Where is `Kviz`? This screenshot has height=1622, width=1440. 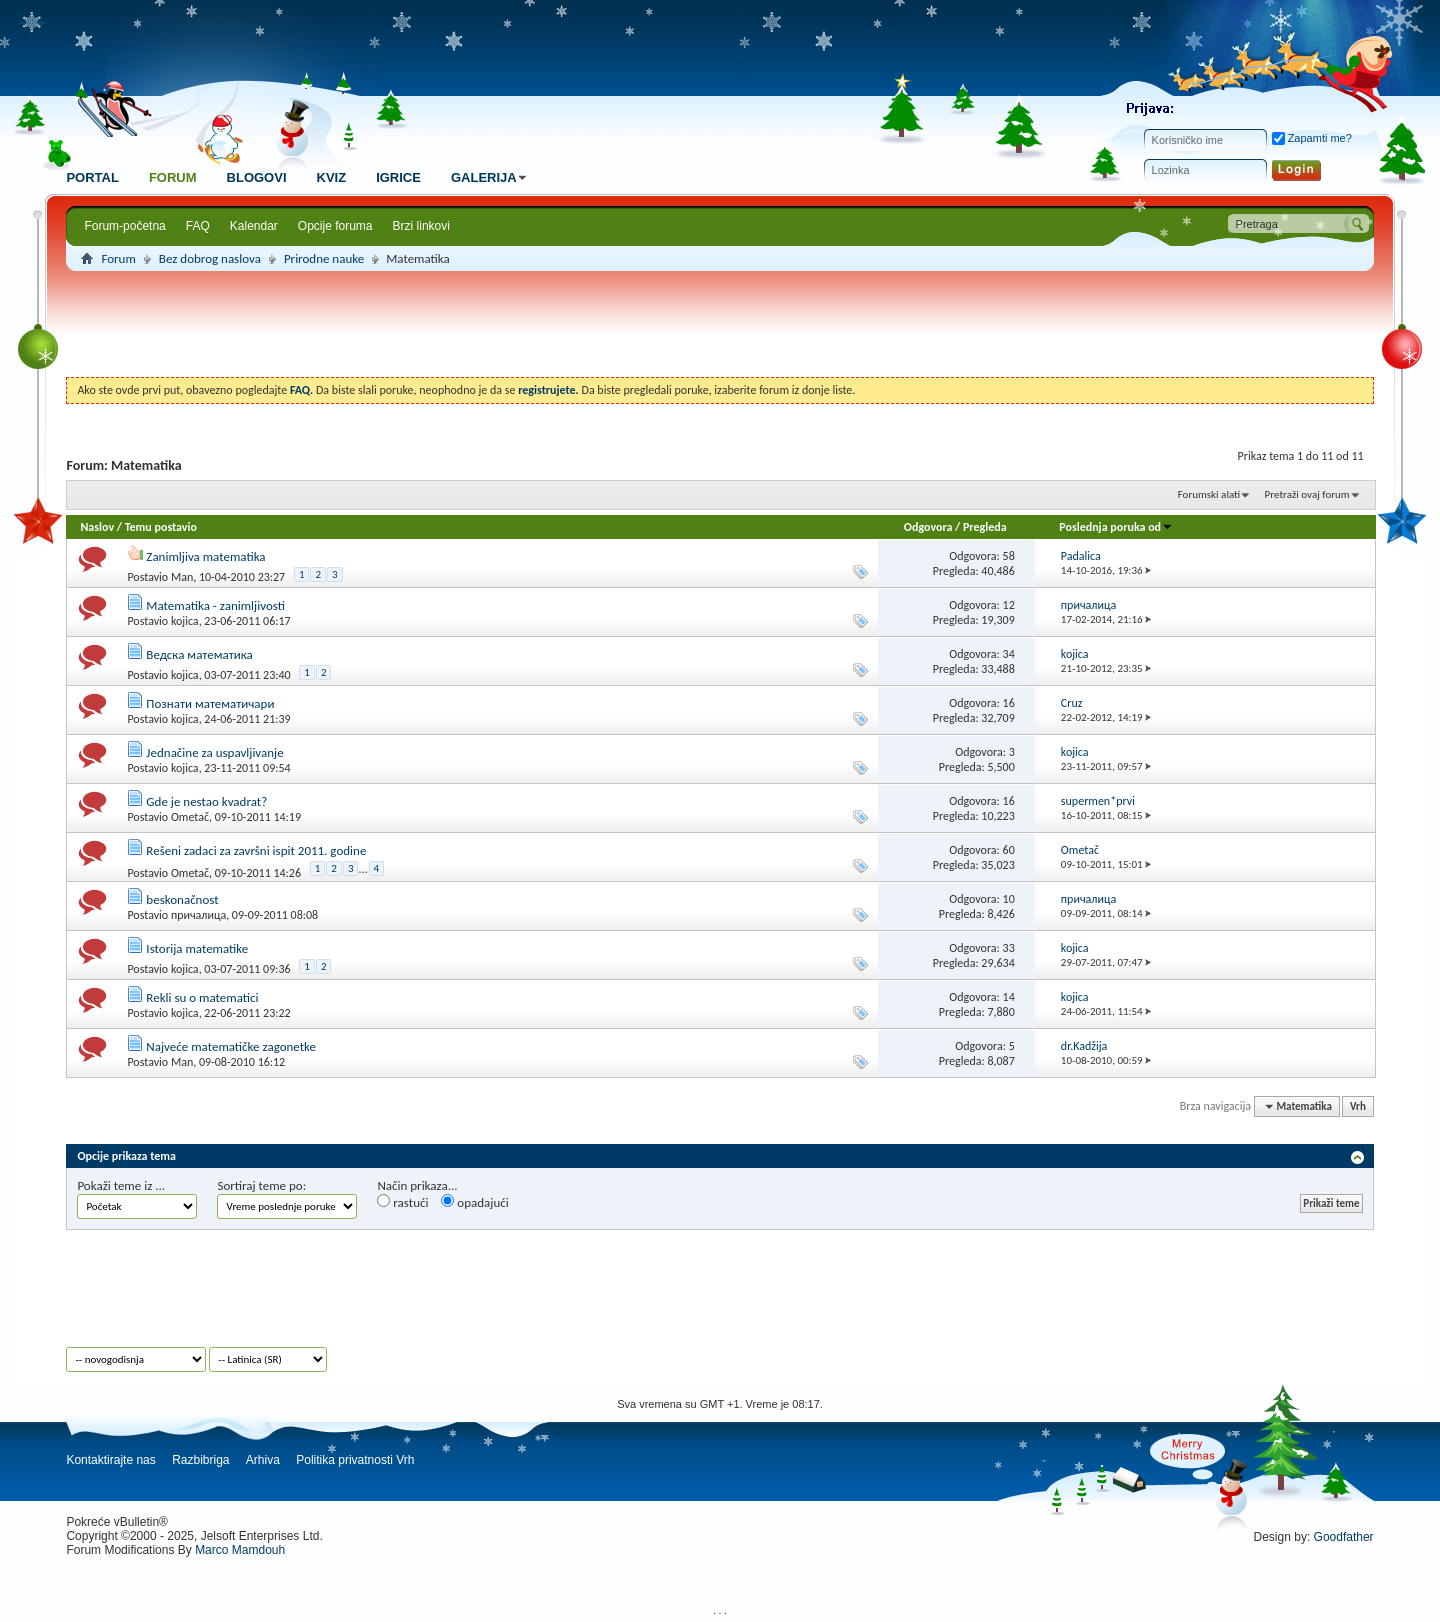
Kviz is located at coordinates (332, 177).